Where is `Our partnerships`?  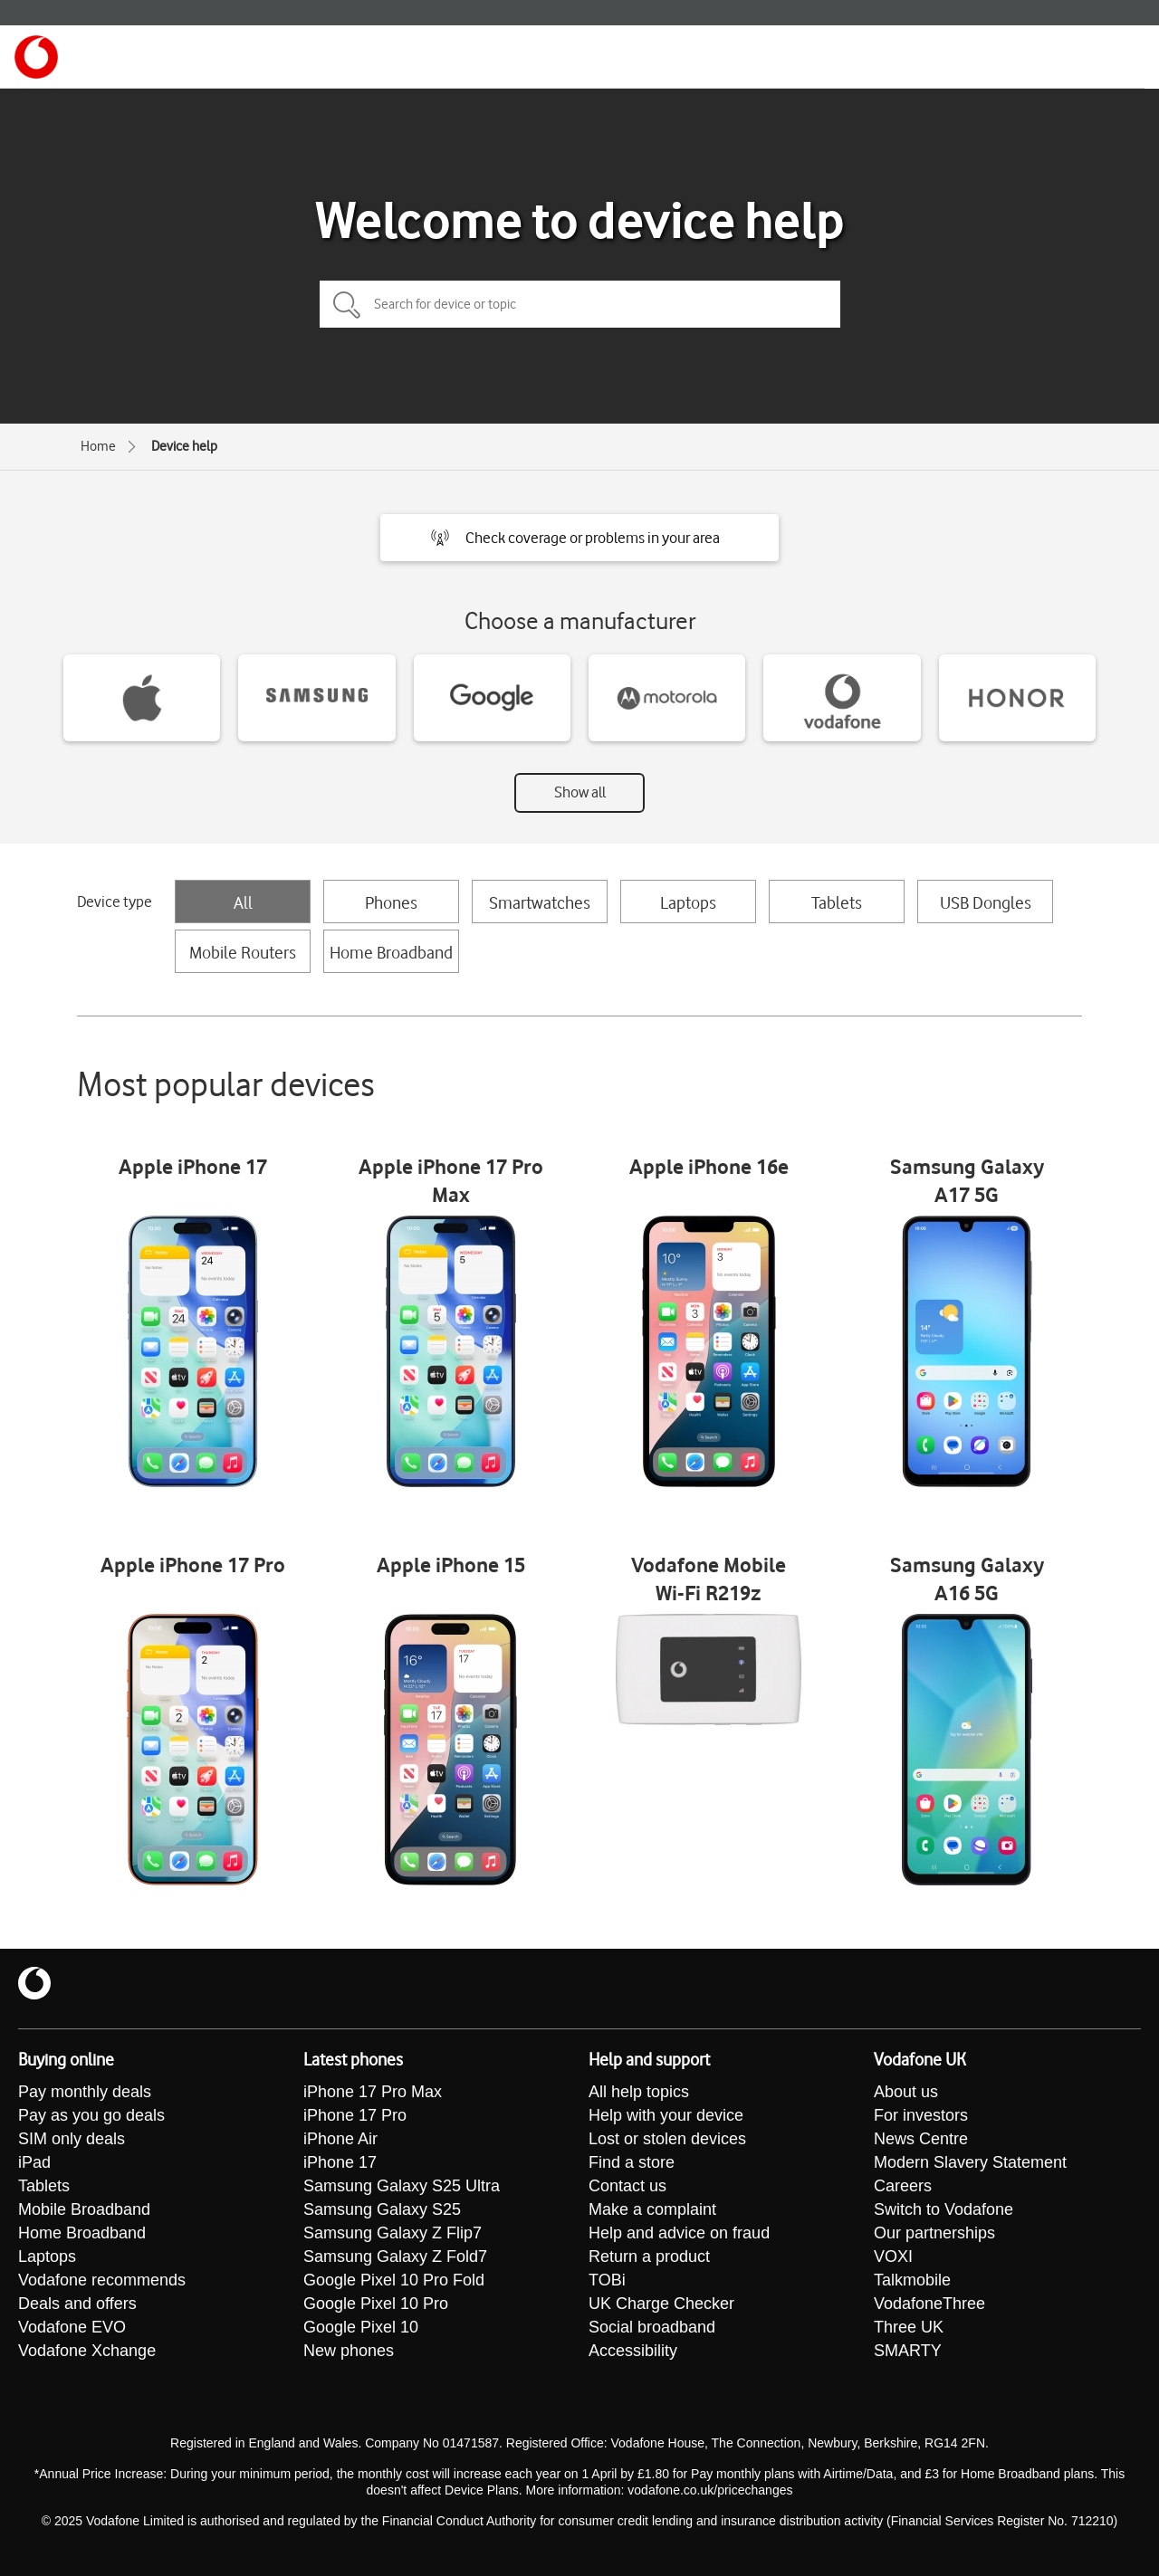
Our partnerships is located at coordinates (934, 2233).